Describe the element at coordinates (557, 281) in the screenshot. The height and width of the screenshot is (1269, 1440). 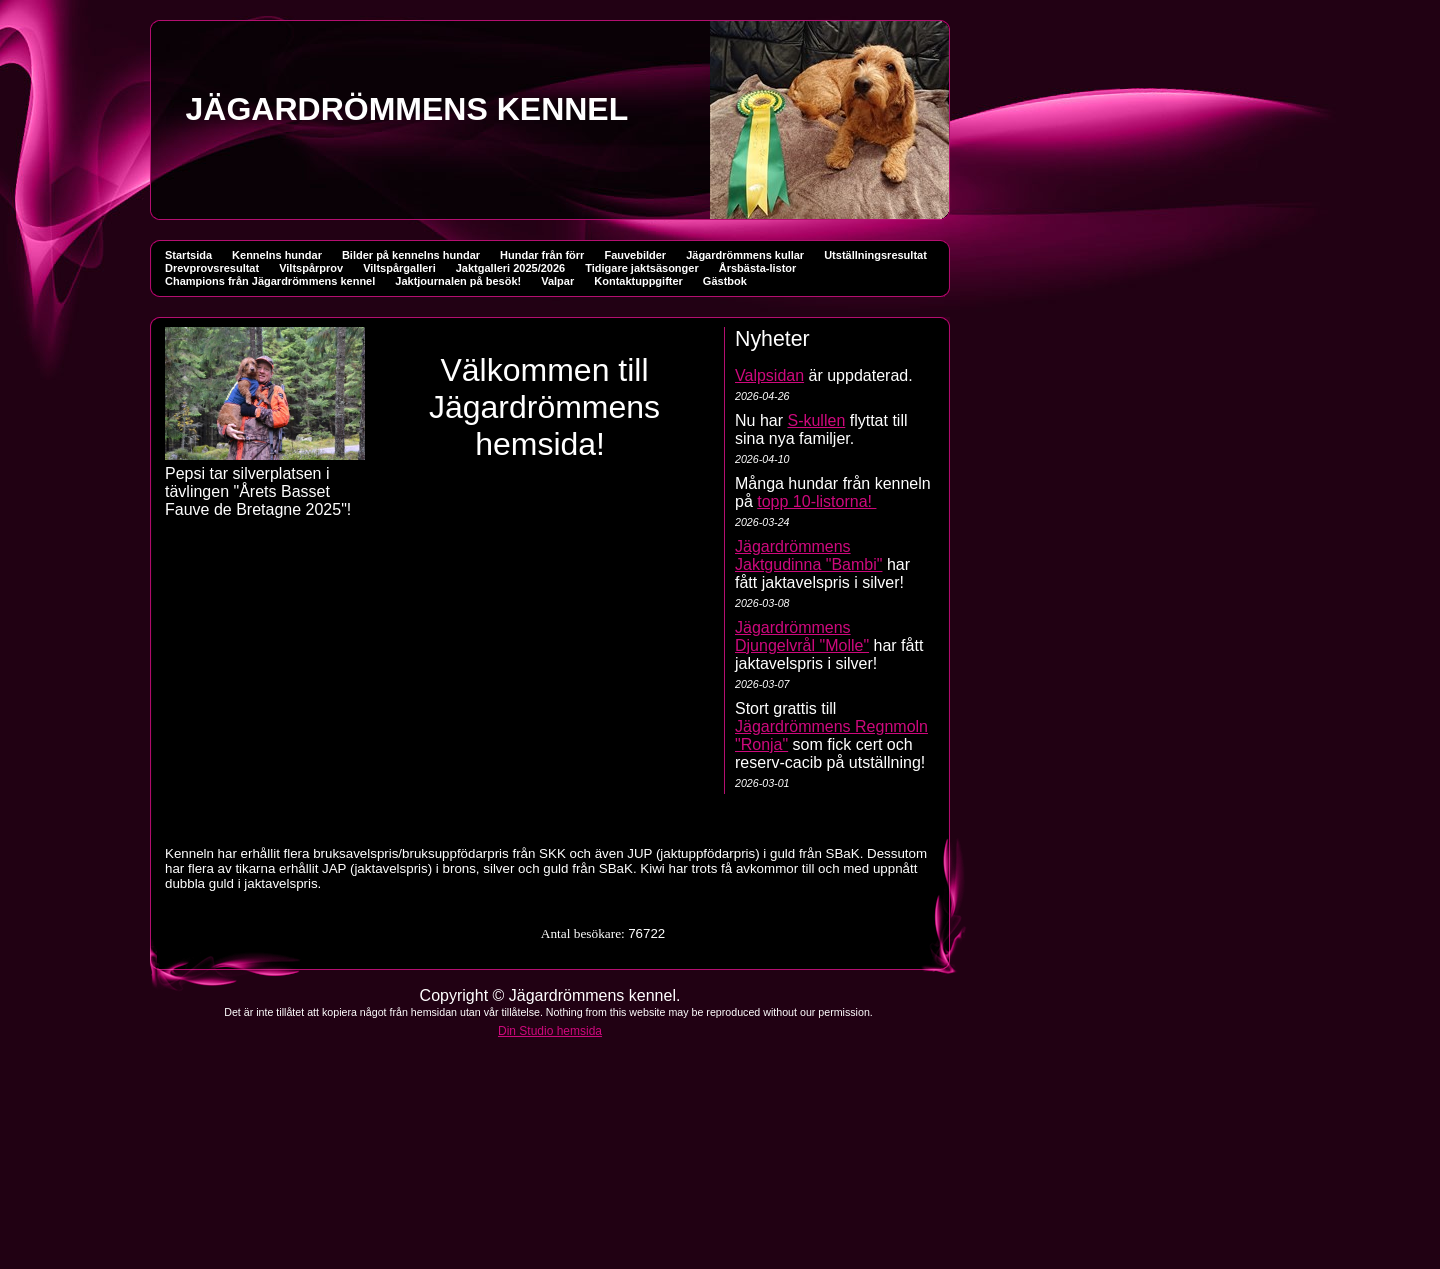
I see `Valpar` at that location.